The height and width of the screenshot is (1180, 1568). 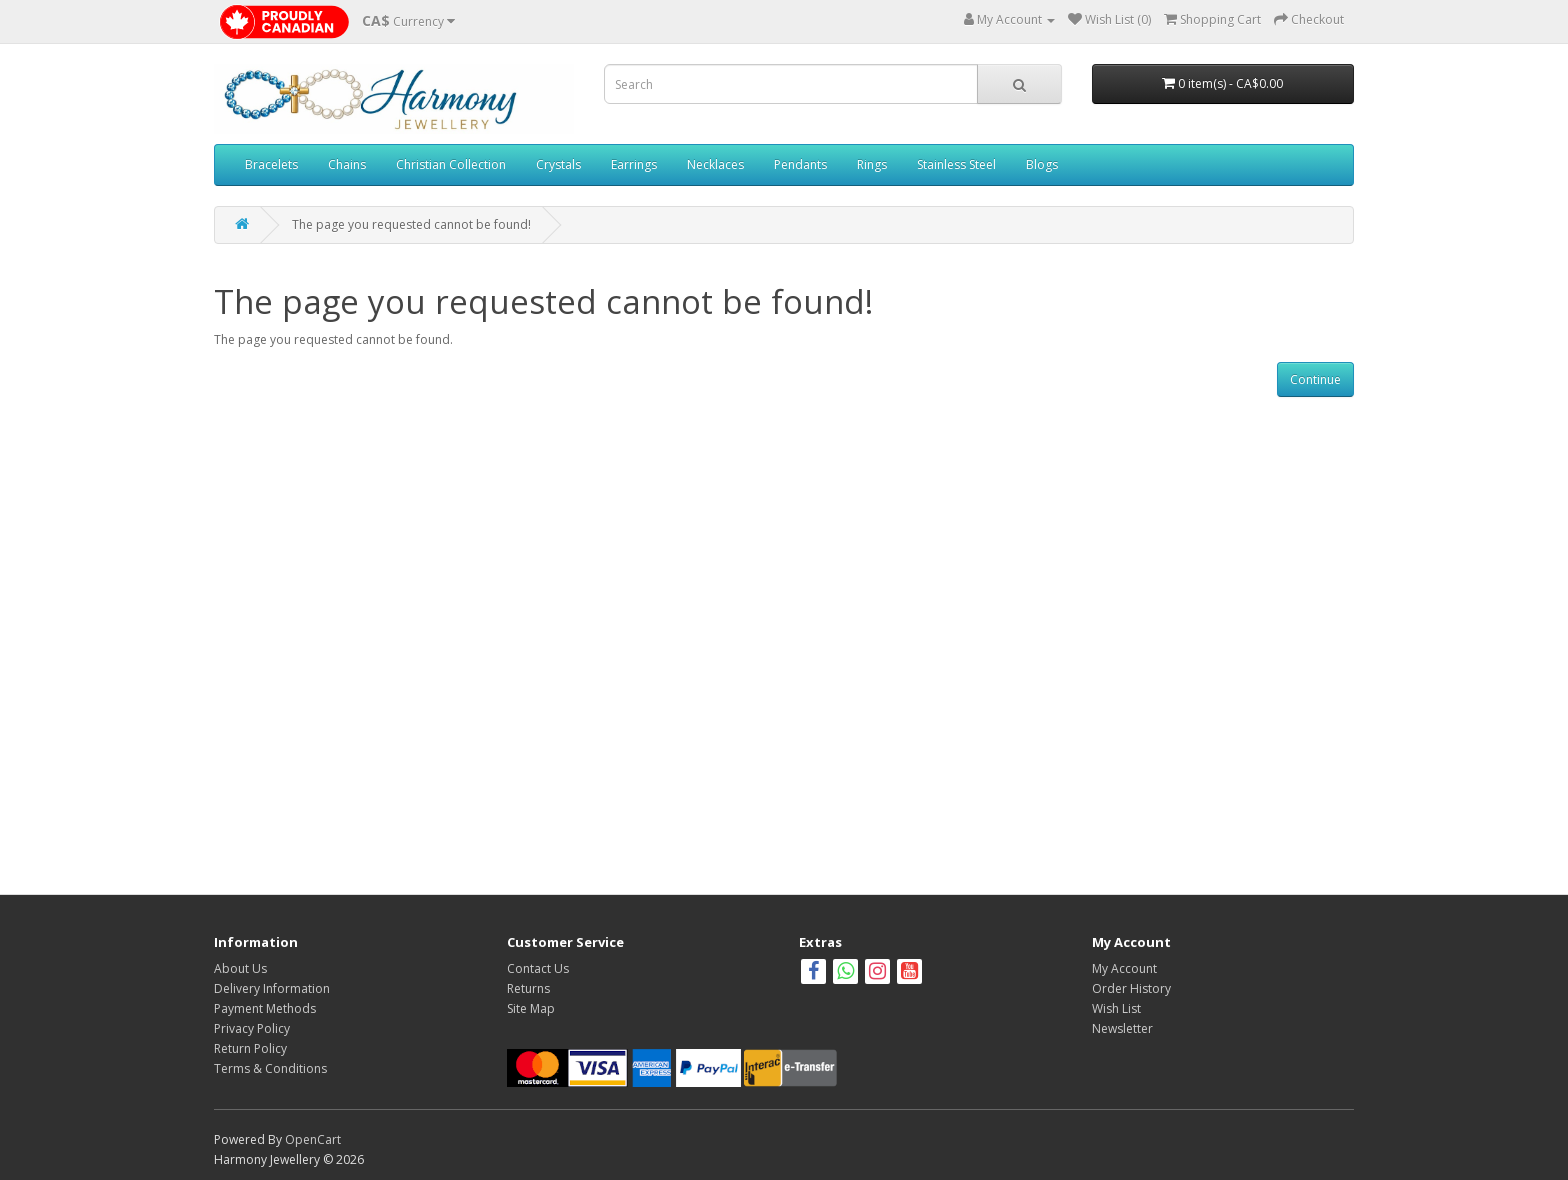 What do you see at coordinates (1131, 988) in the screenshot?
I see `Order History` at bounding box center [1131, 988].